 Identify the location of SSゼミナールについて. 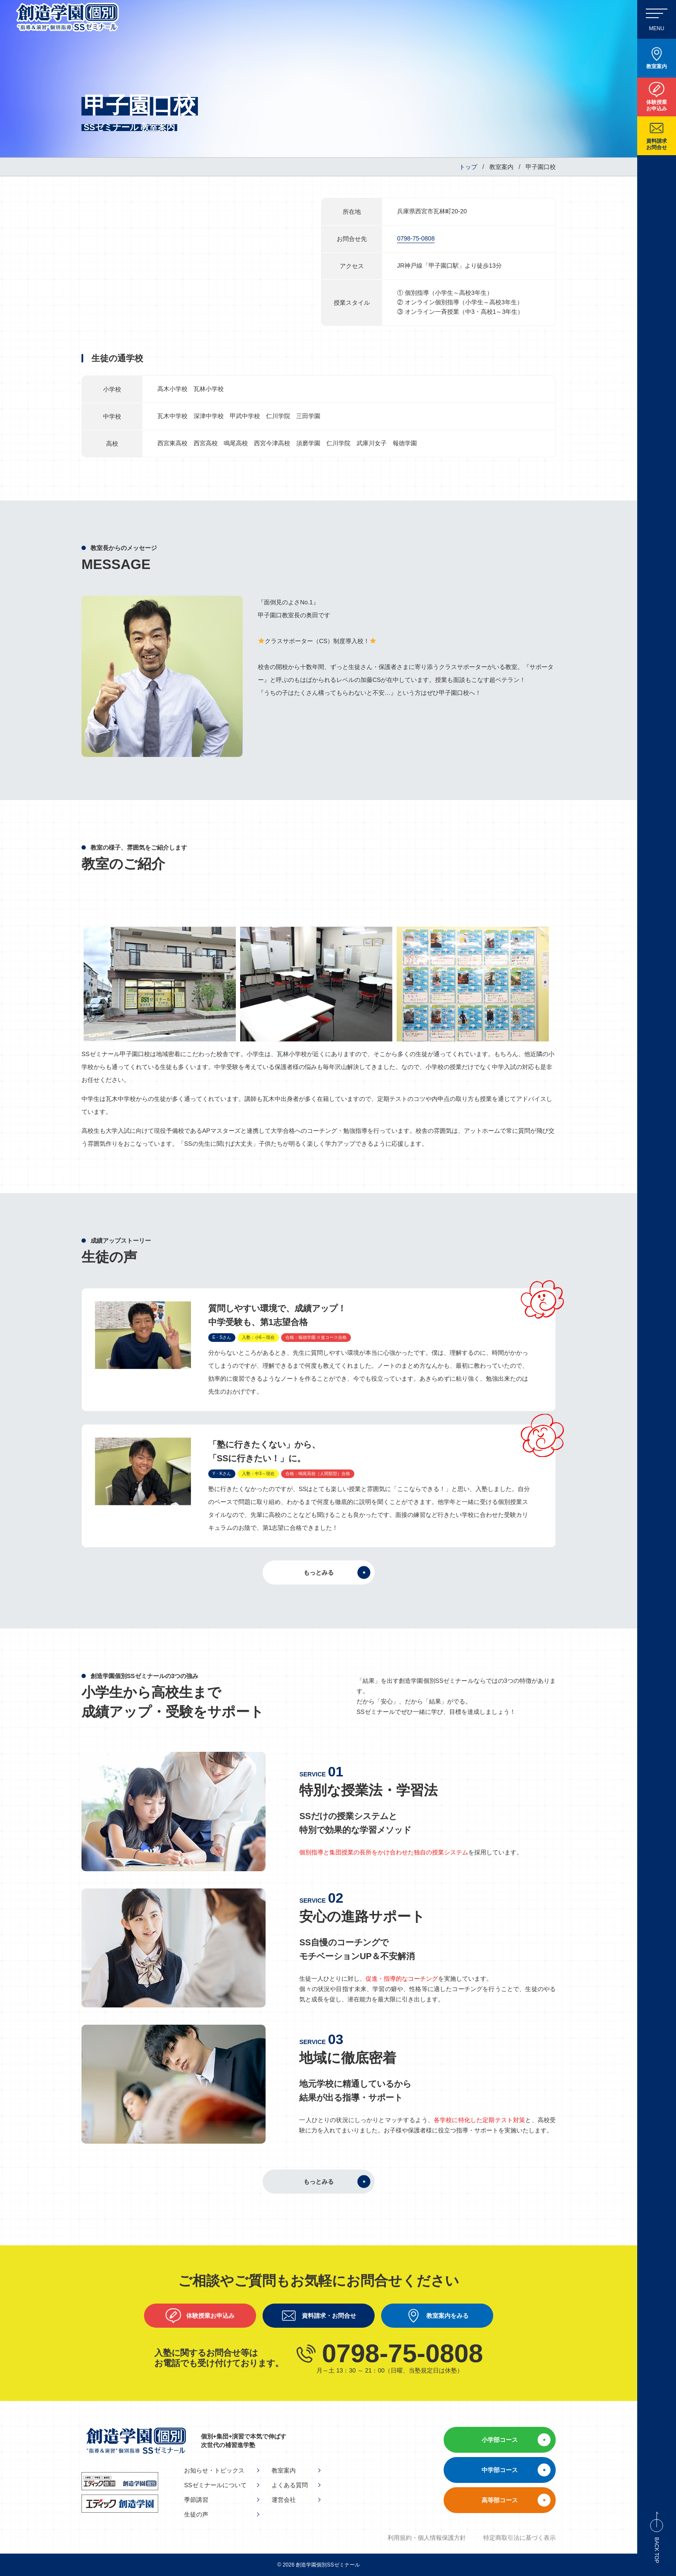
(215, 2485).